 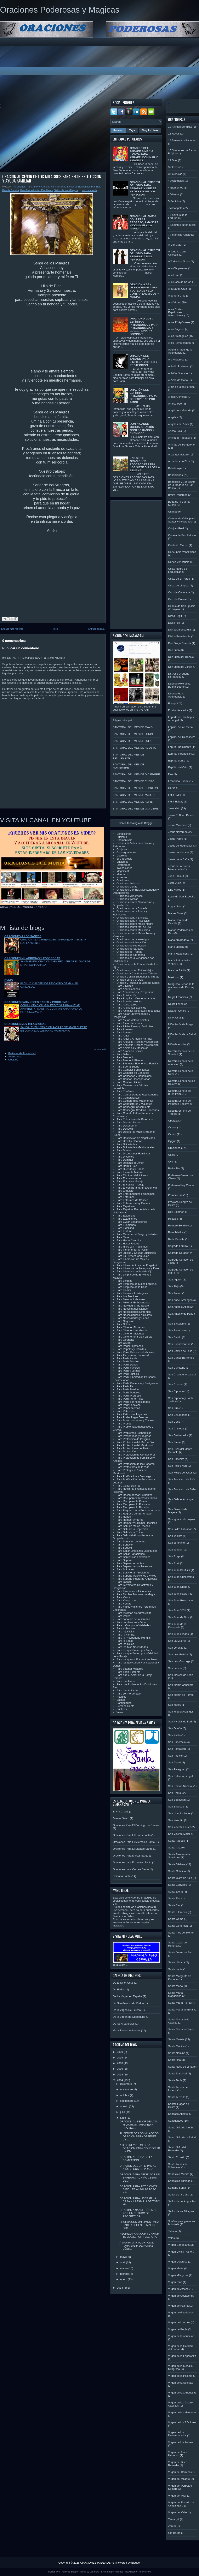 What do you see at coordinates (133, 734) in the screenshot?
I see `SANTORAL DEL MES DE JUNIO` at bounding box center [133, 734].